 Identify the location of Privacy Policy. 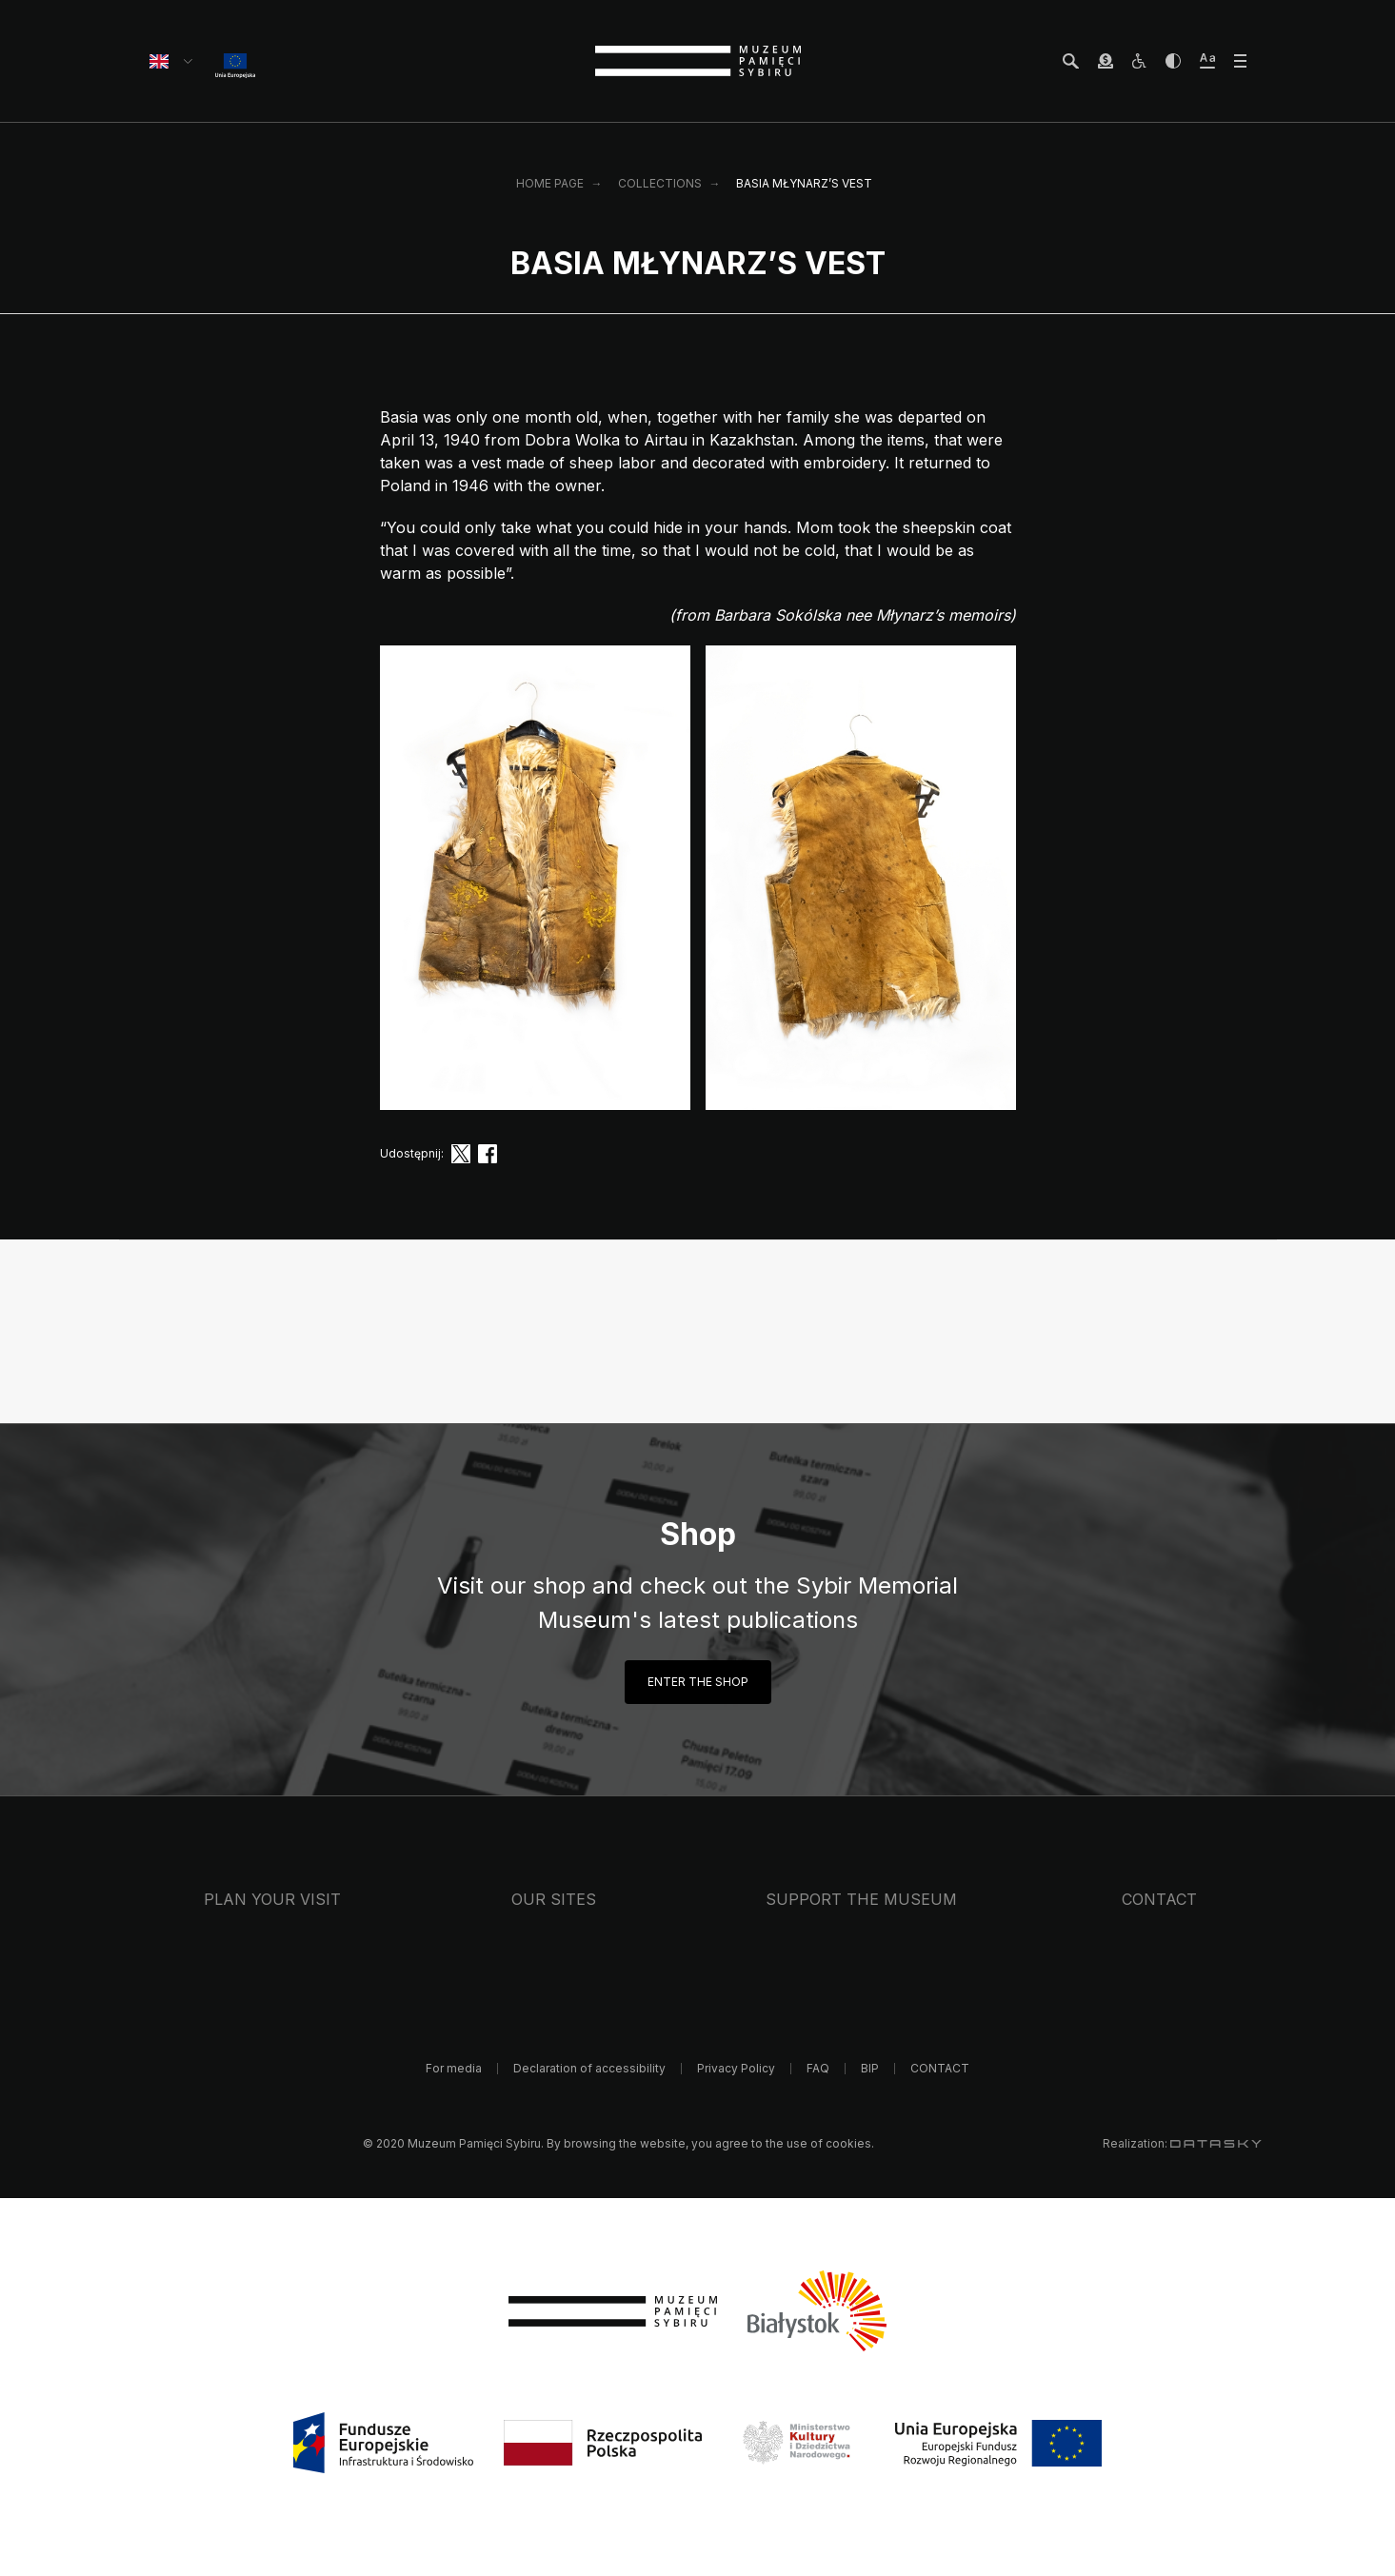
(736, 2068).